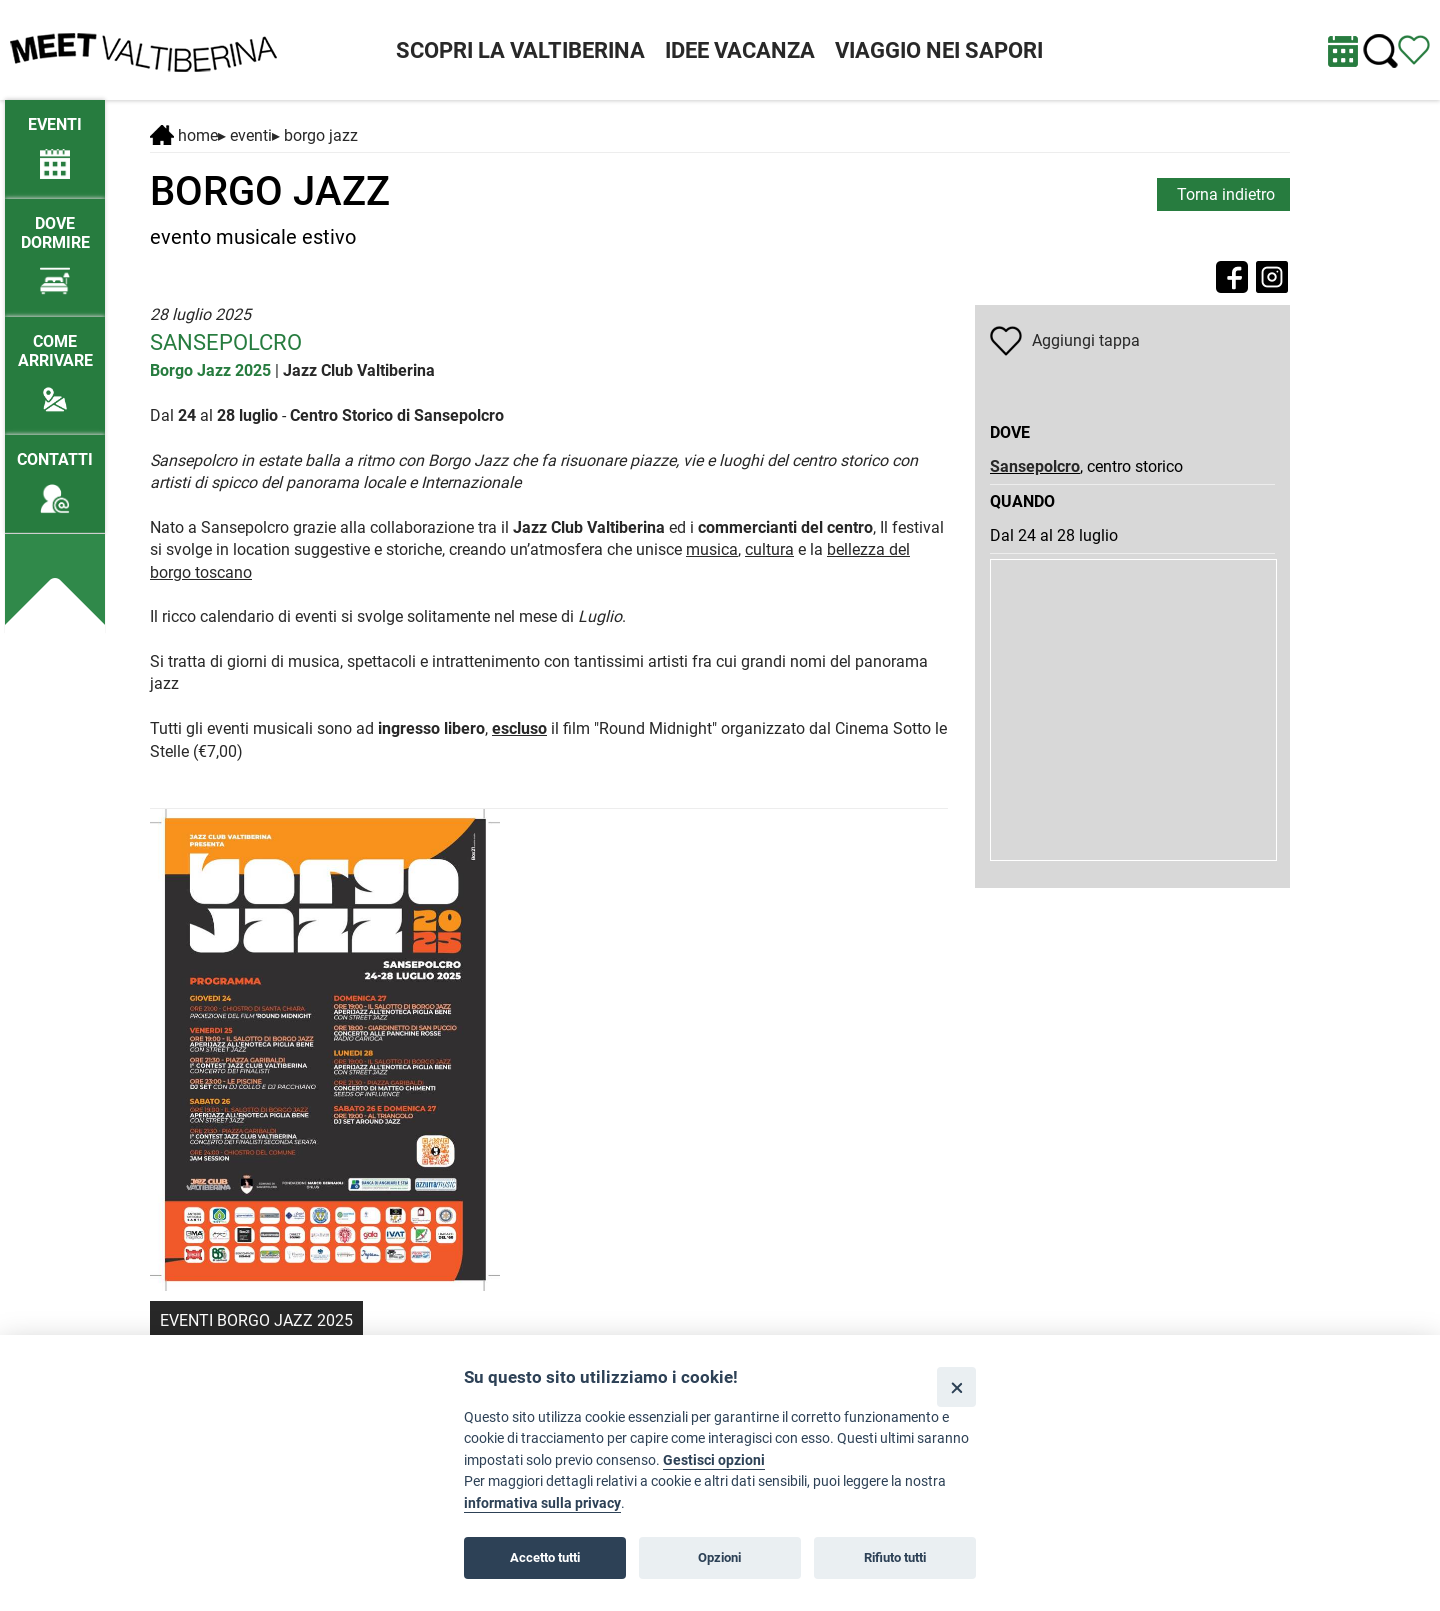 The width and height of the screenshot is (1440, 1611). Describe the element at coordinates (740, 50) in the screenshot. I see `IDEE VACANZA` at that location.